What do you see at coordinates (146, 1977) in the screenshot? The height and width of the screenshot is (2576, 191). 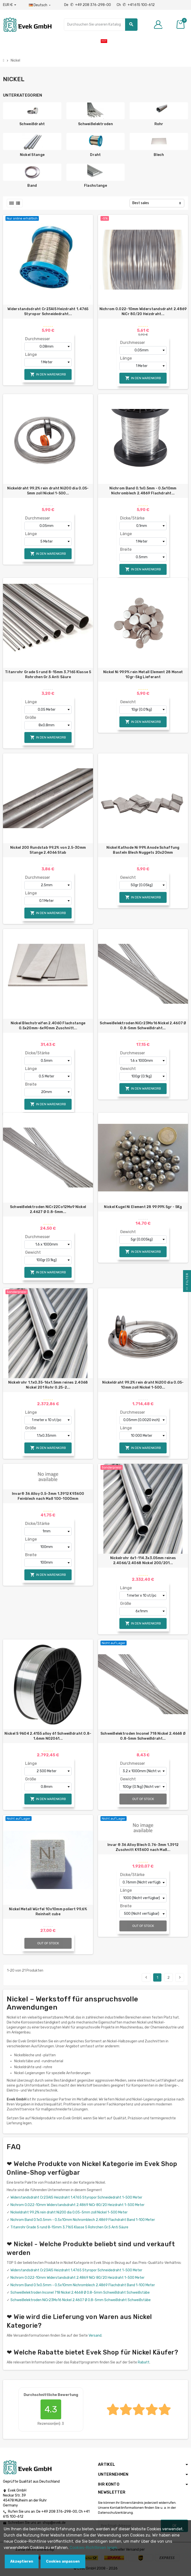 I see `Bisherige` at bounding box center [146, 1977].